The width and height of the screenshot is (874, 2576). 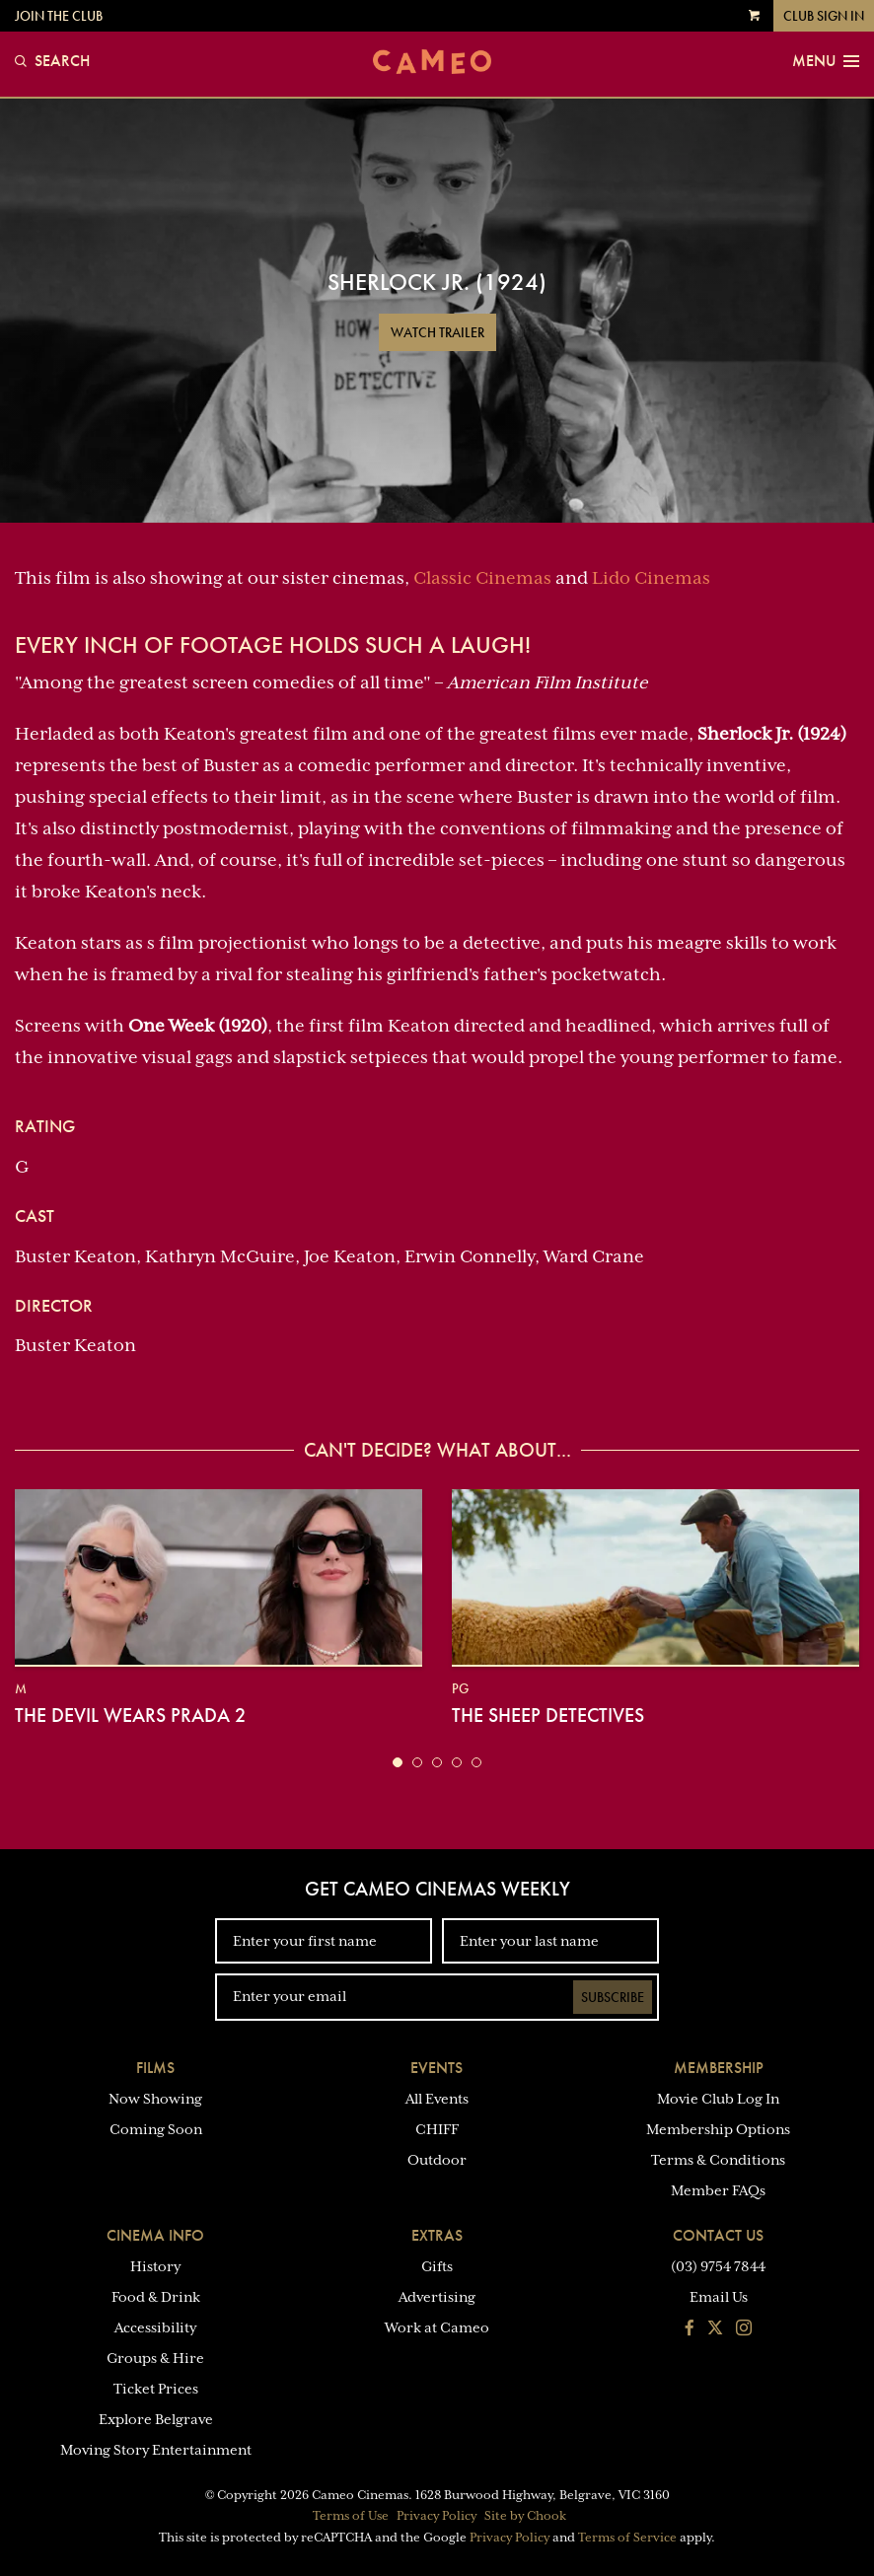 I want to click on Site by Chook, so click(x=525, y=2516).